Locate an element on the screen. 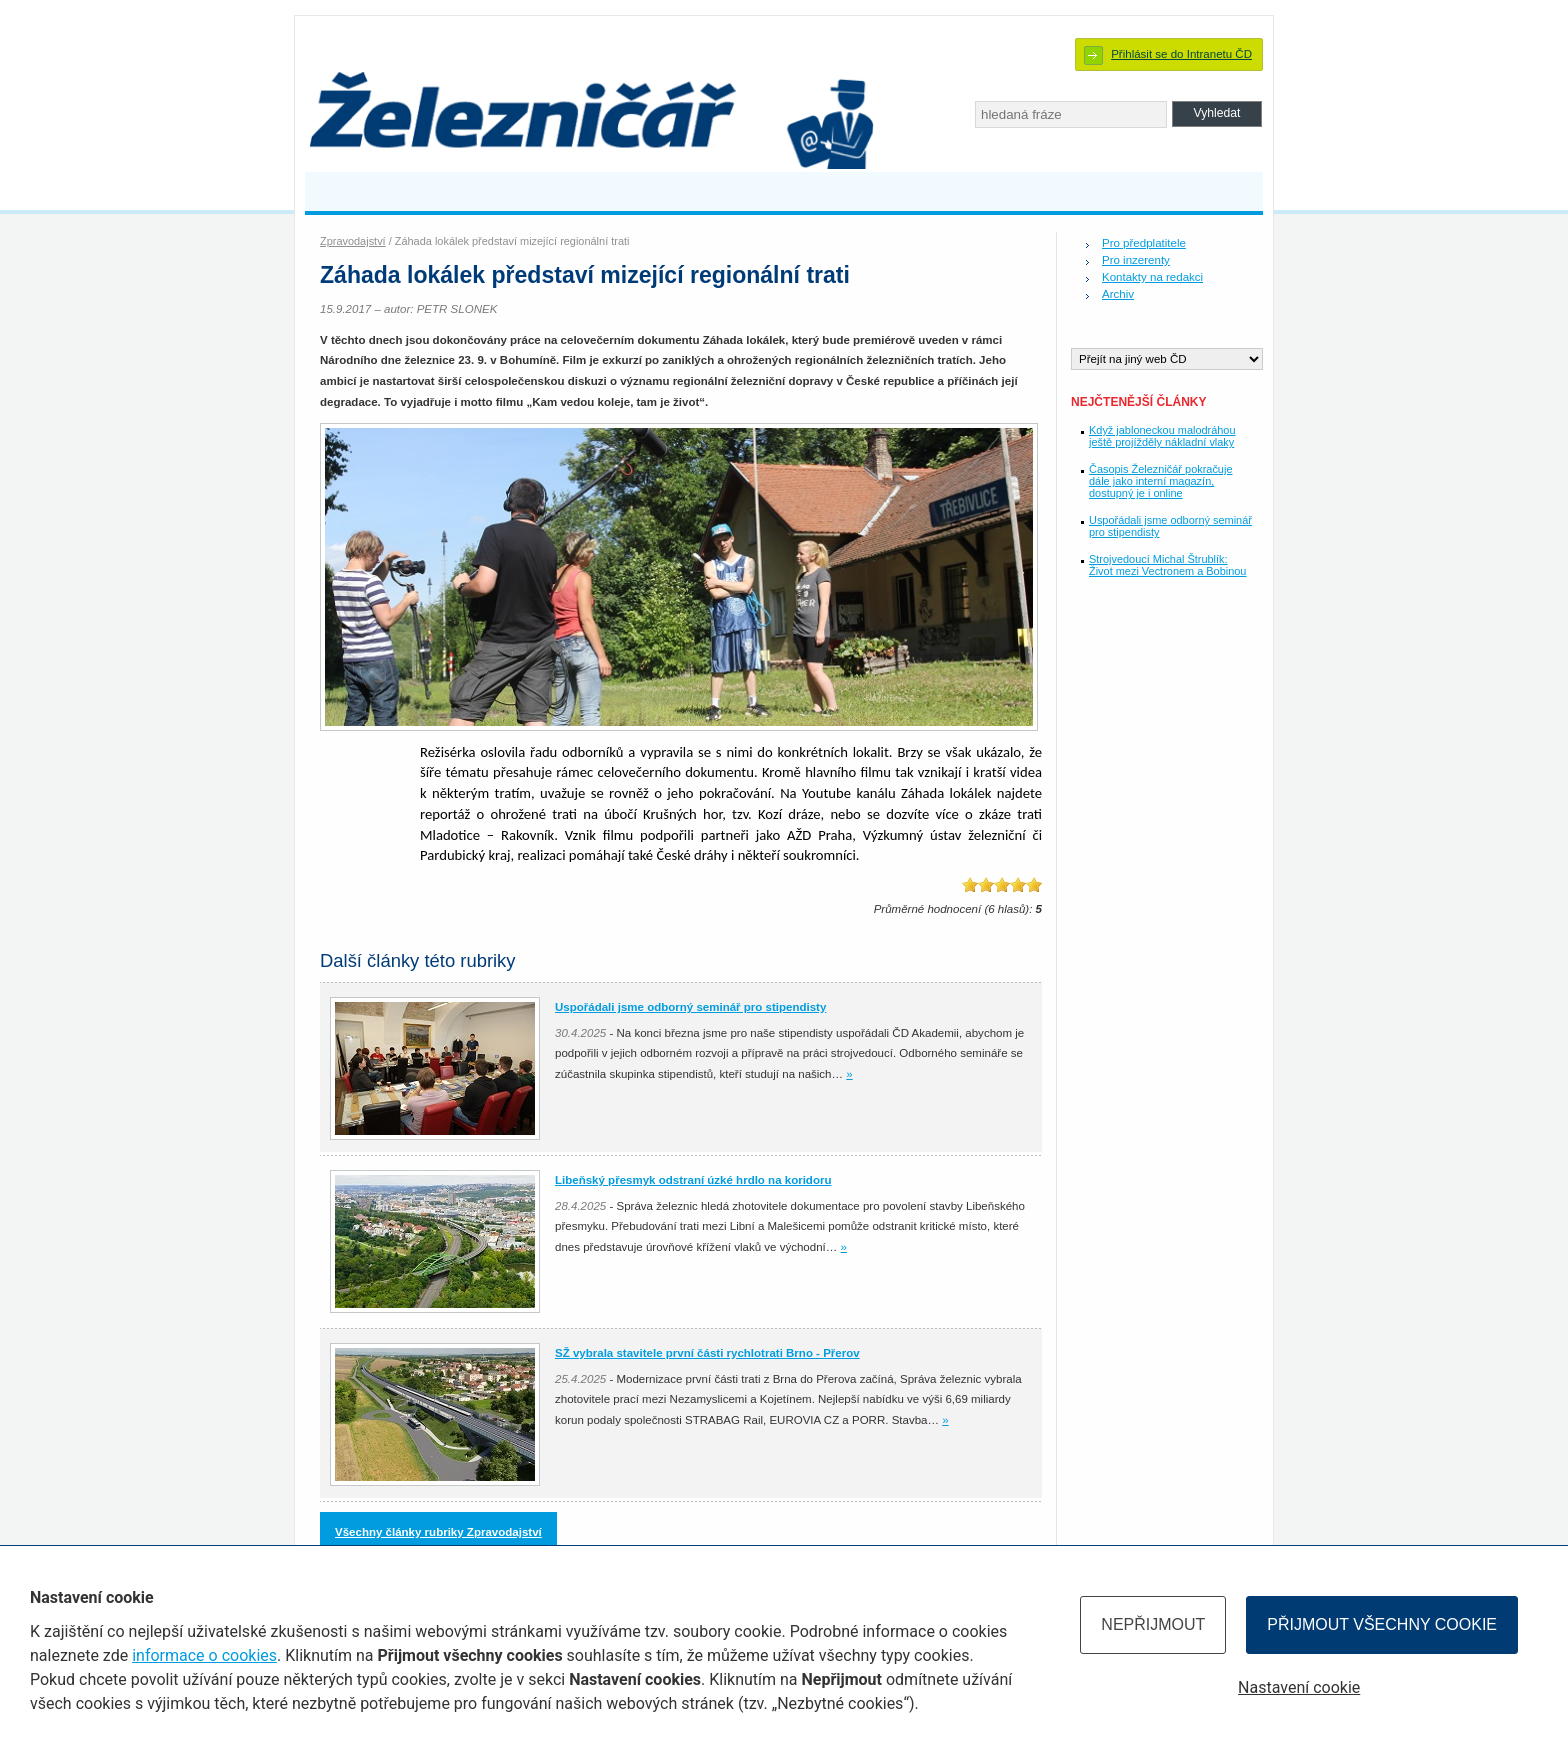 The width and height of the screenshot is (1568, 1756). Pro inzerenty is located at coordinates (1136, 260).